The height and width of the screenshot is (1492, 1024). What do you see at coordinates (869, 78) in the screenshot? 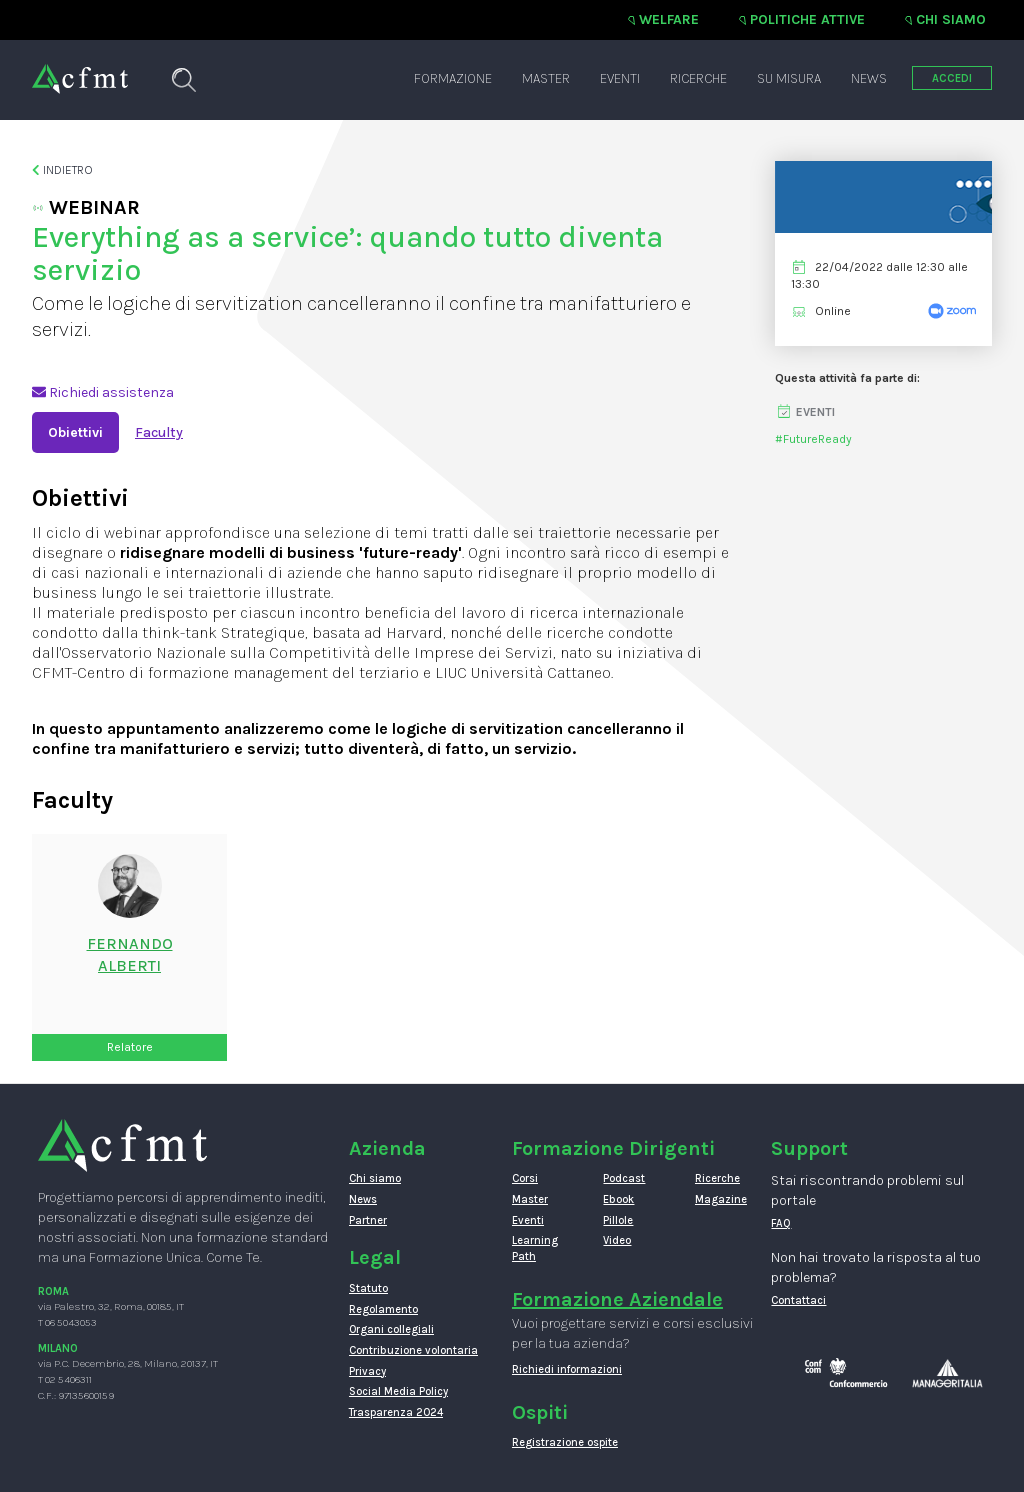
I see `News` at bounding box center [869, 78].